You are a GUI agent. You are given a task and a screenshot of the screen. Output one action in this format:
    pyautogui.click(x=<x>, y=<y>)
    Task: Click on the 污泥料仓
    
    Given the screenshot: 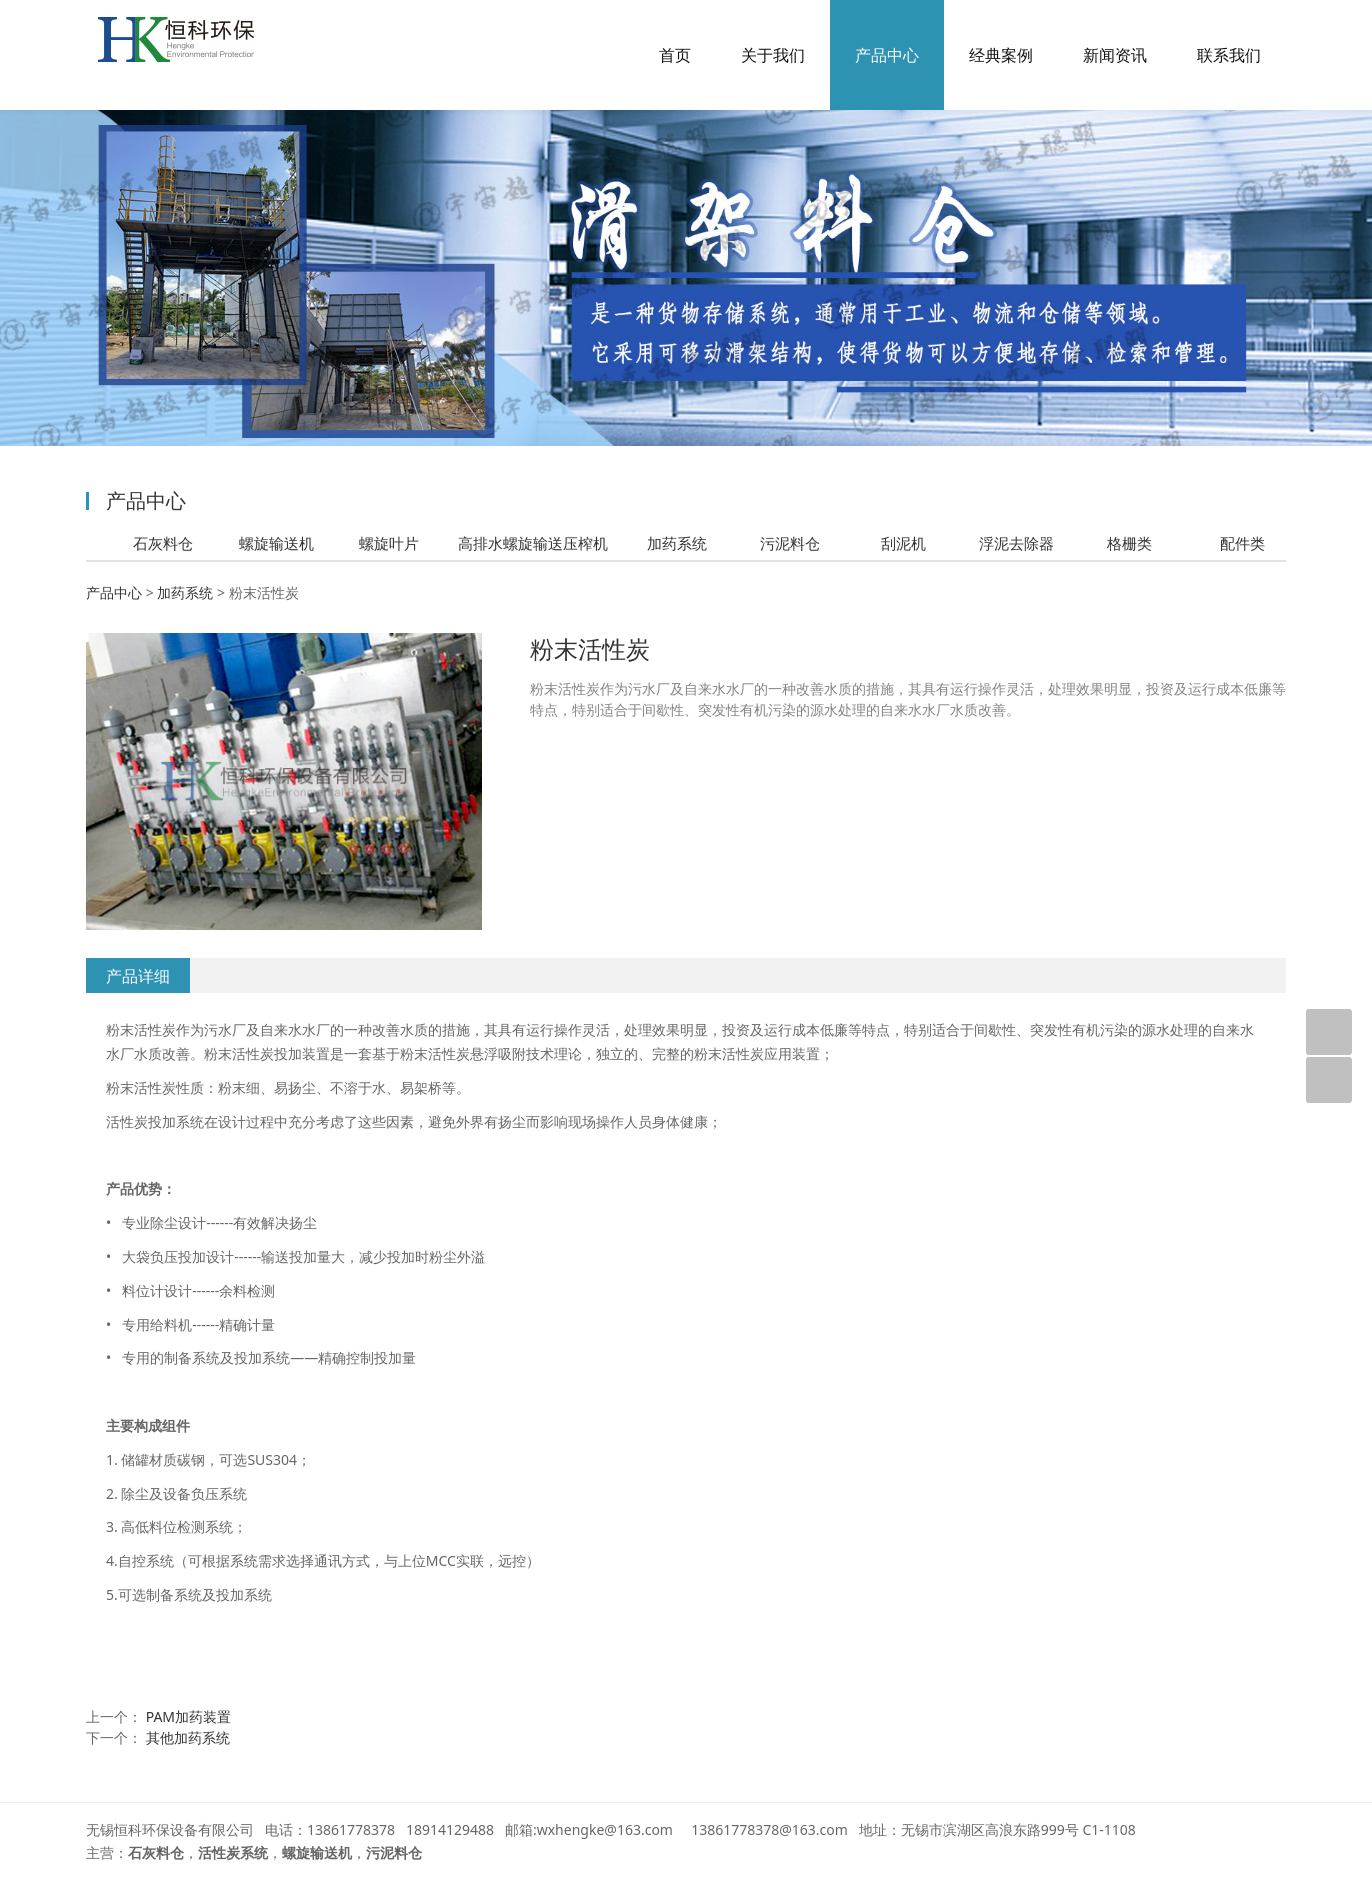 What is the action you would take?
    pyautogui.click(x=790, y=543)
    